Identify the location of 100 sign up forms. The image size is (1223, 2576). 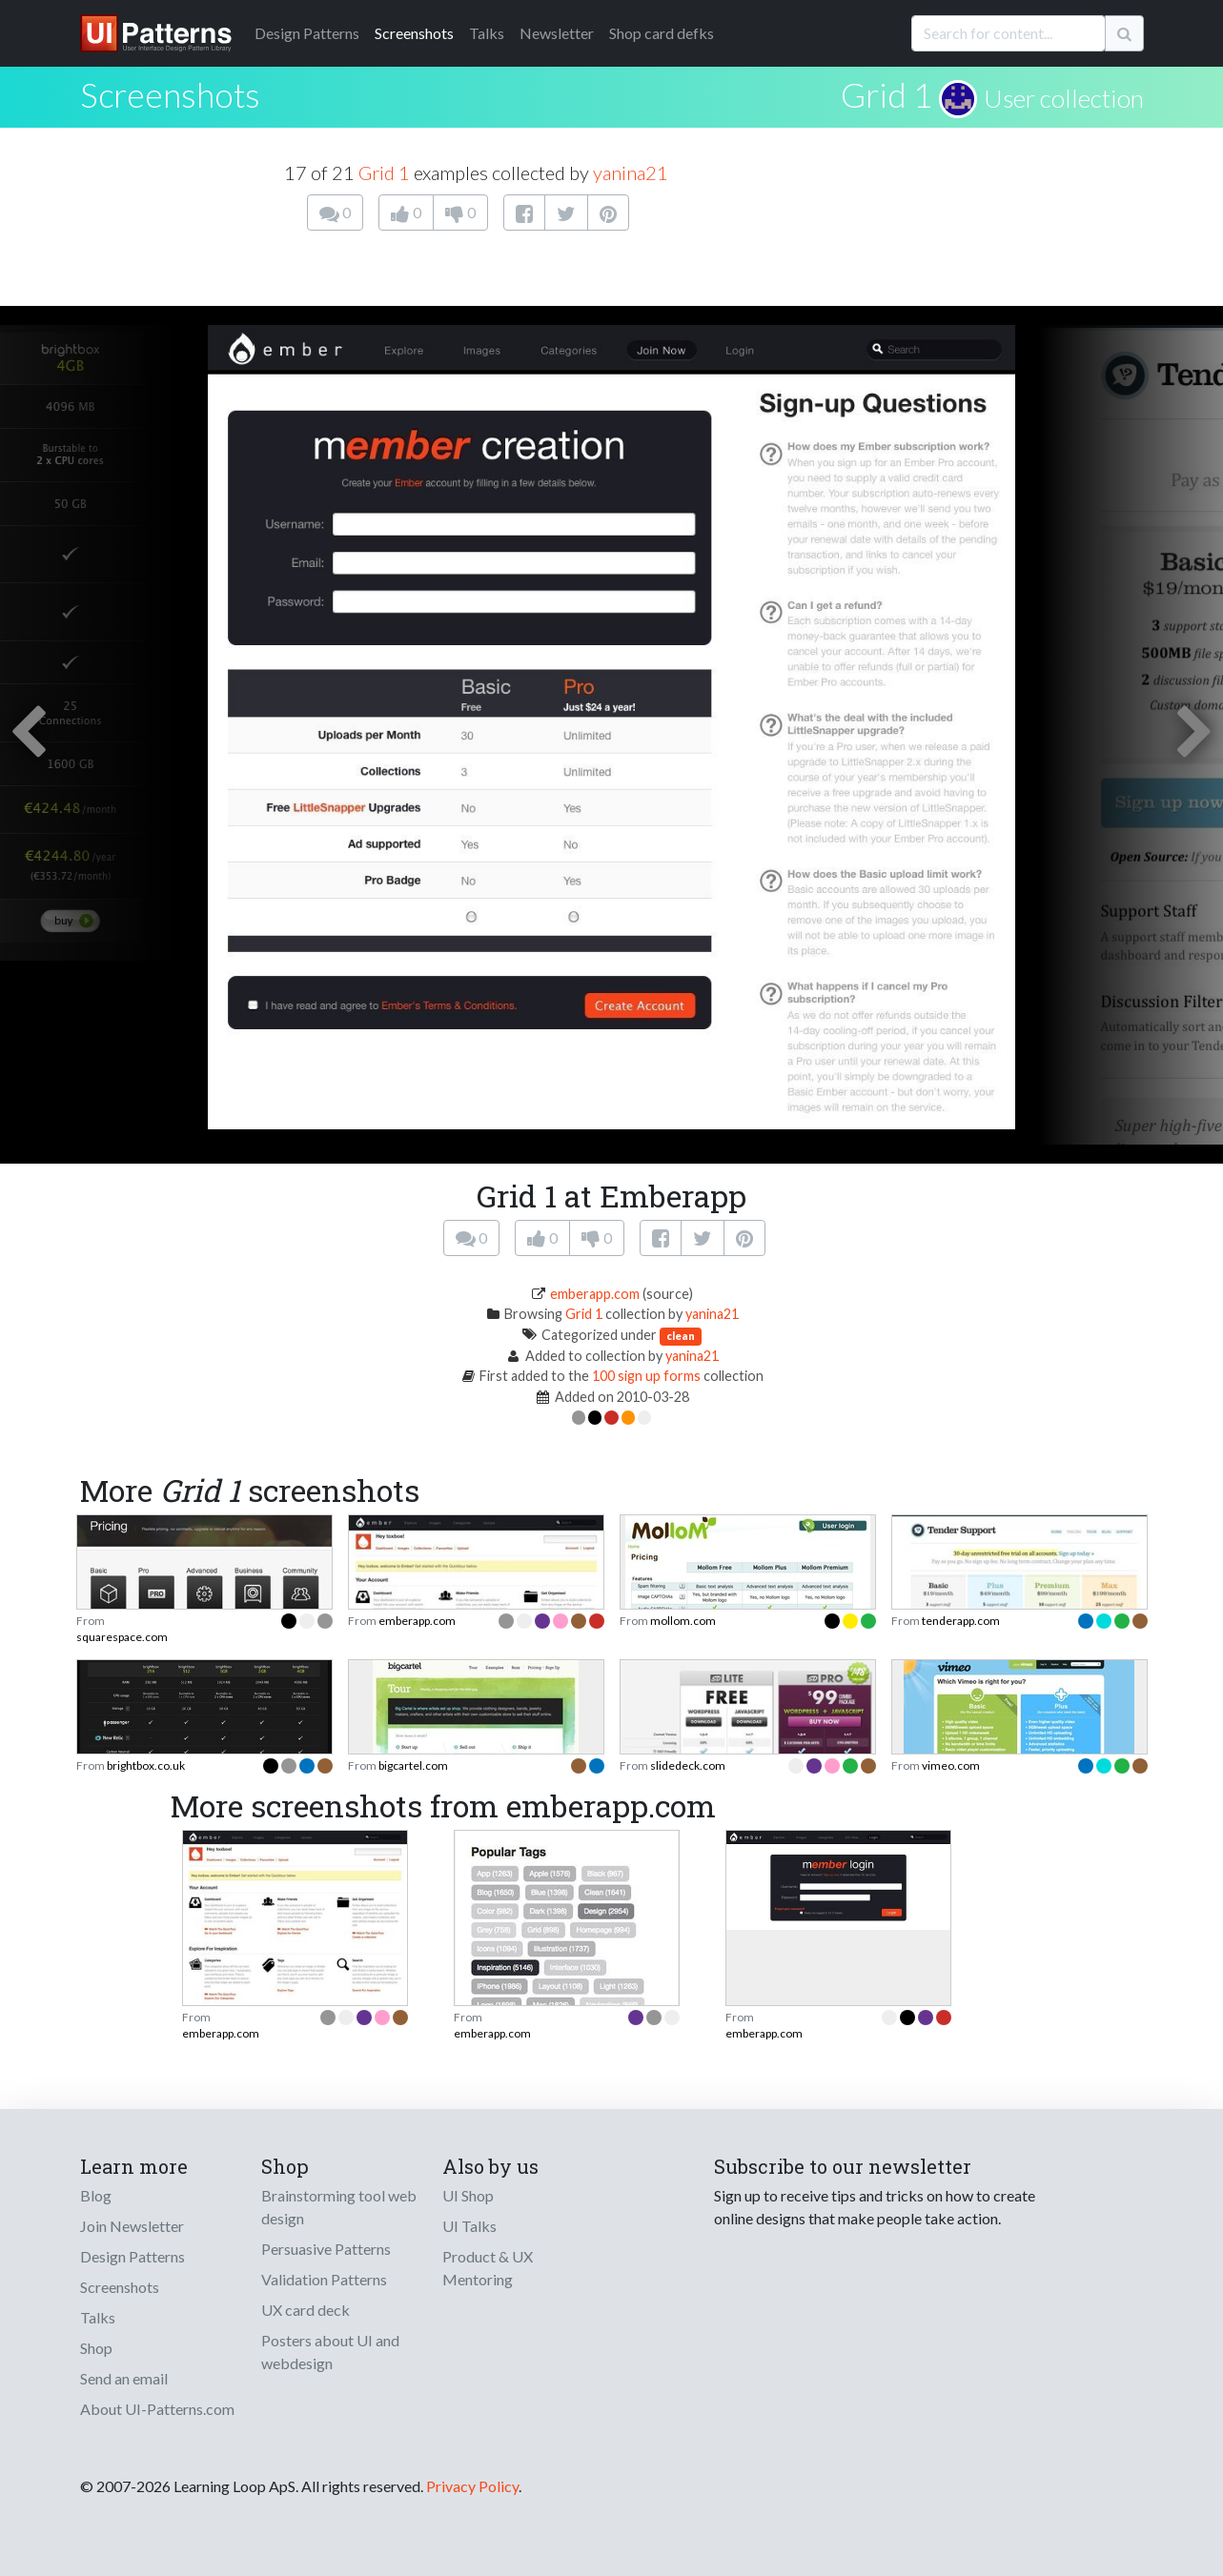
(646, 1376).